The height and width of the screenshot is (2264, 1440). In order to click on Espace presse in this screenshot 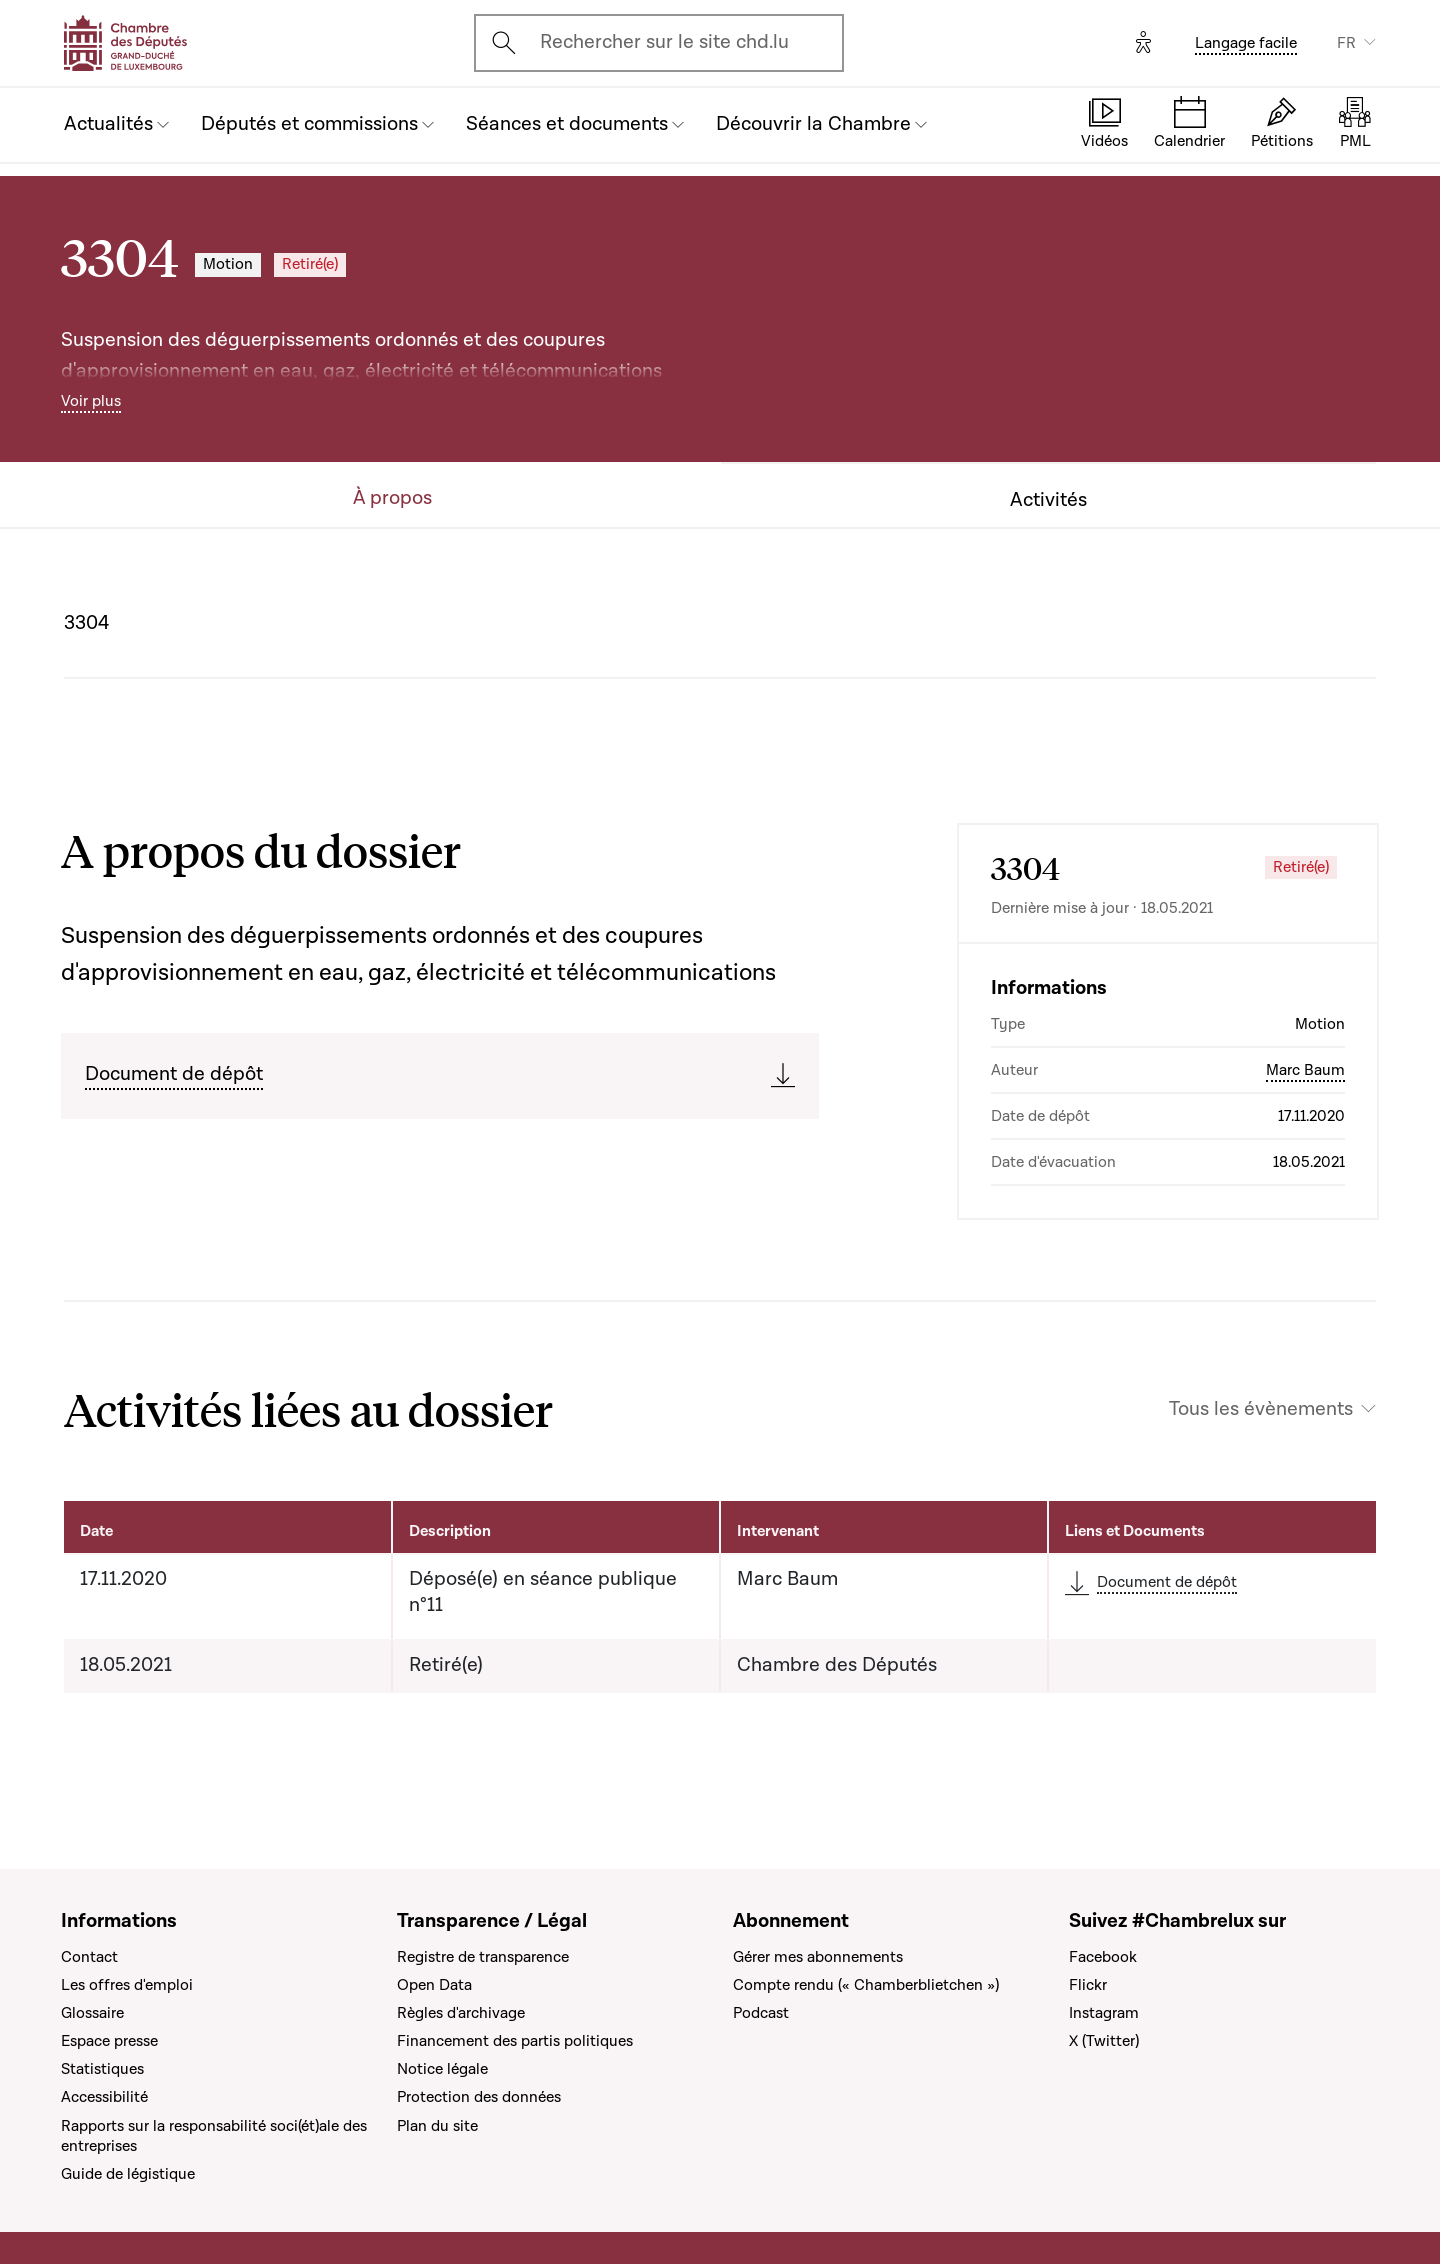, I will do `click(109, 2041)`.